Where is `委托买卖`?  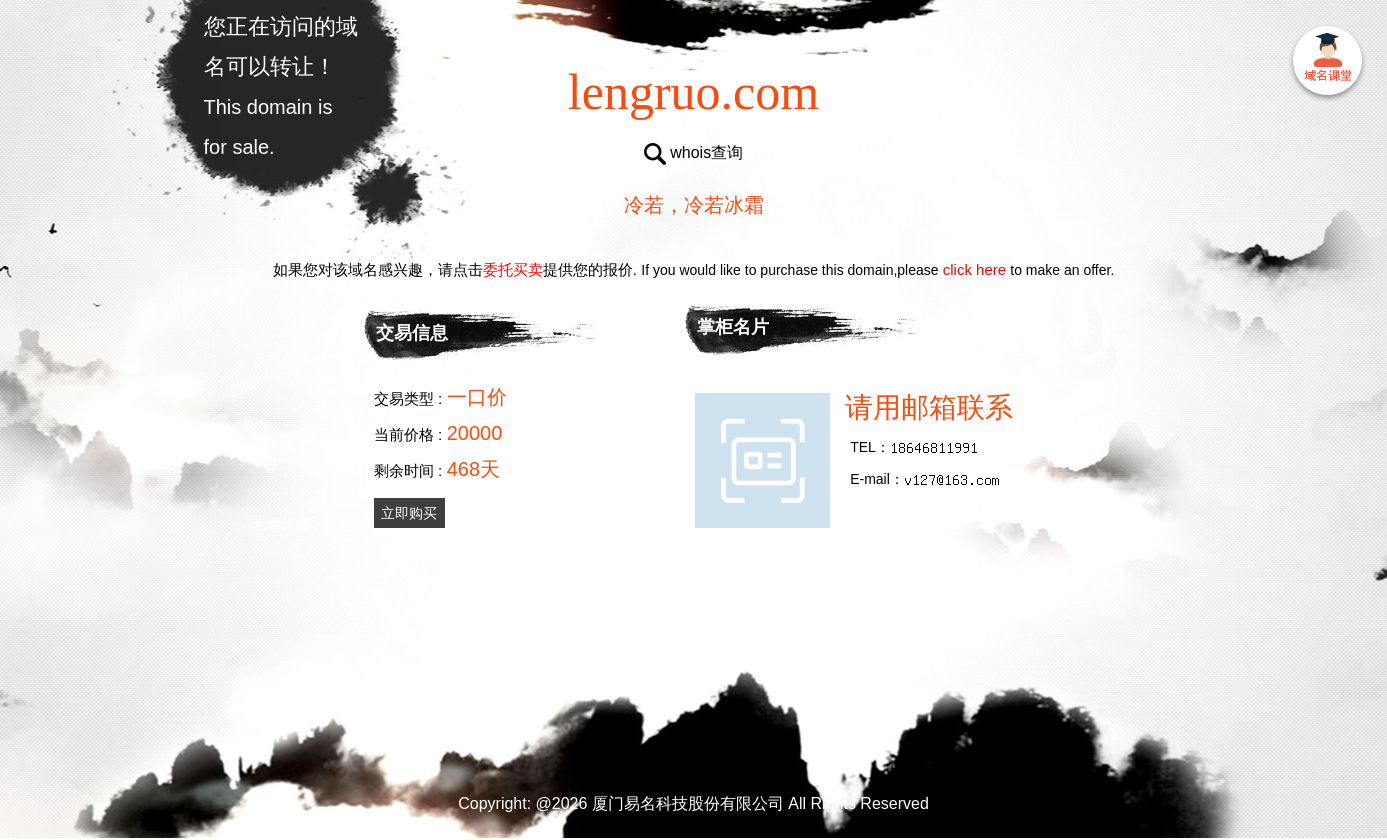
委托买卖 is located at coordinates (513, 269).